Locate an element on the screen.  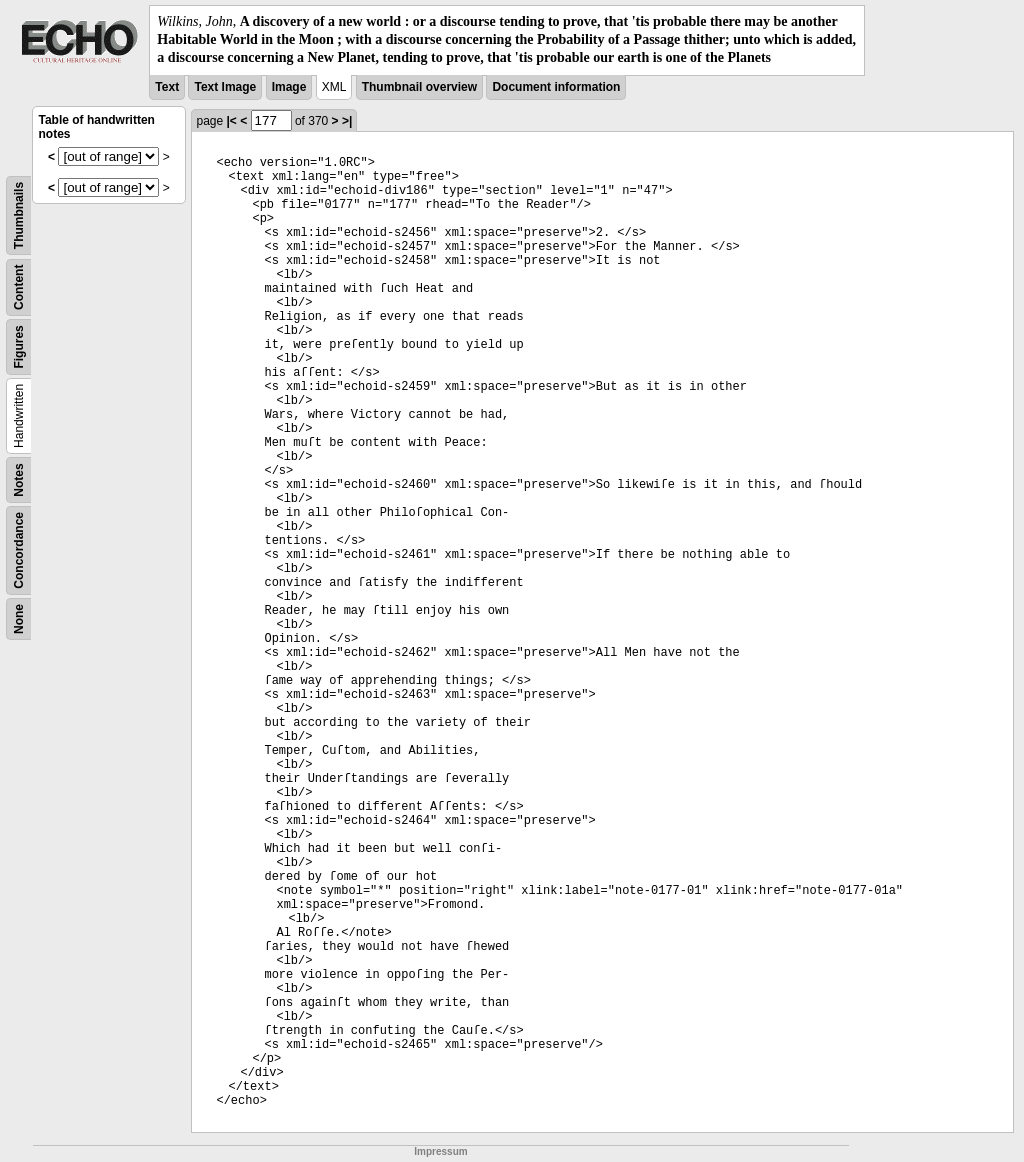
Thumbnail overview is located at coordinates (419, 87).